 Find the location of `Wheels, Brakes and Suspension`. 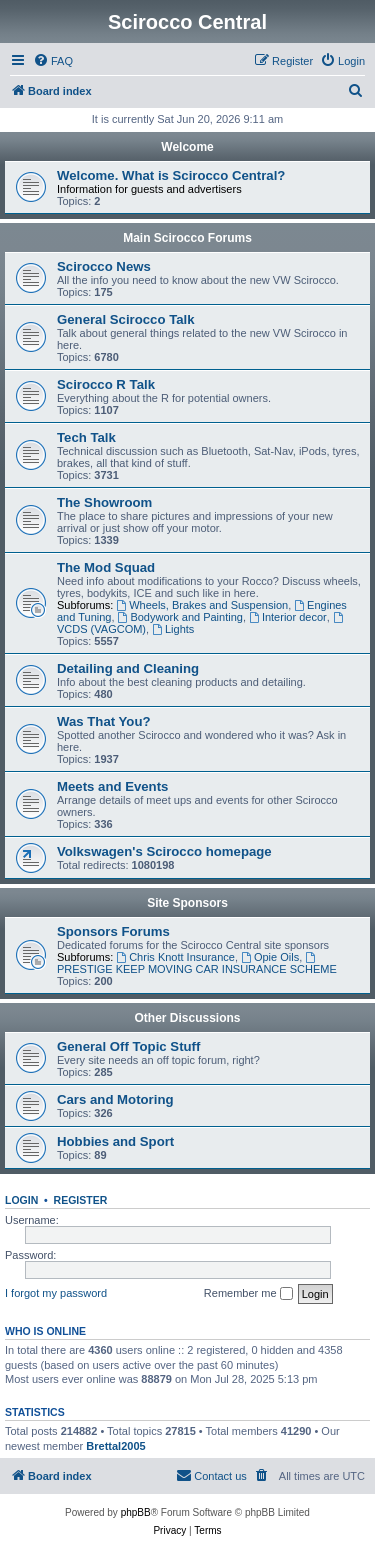

Wheels, Brakes and Suspension is located at coordinates (202, 605).